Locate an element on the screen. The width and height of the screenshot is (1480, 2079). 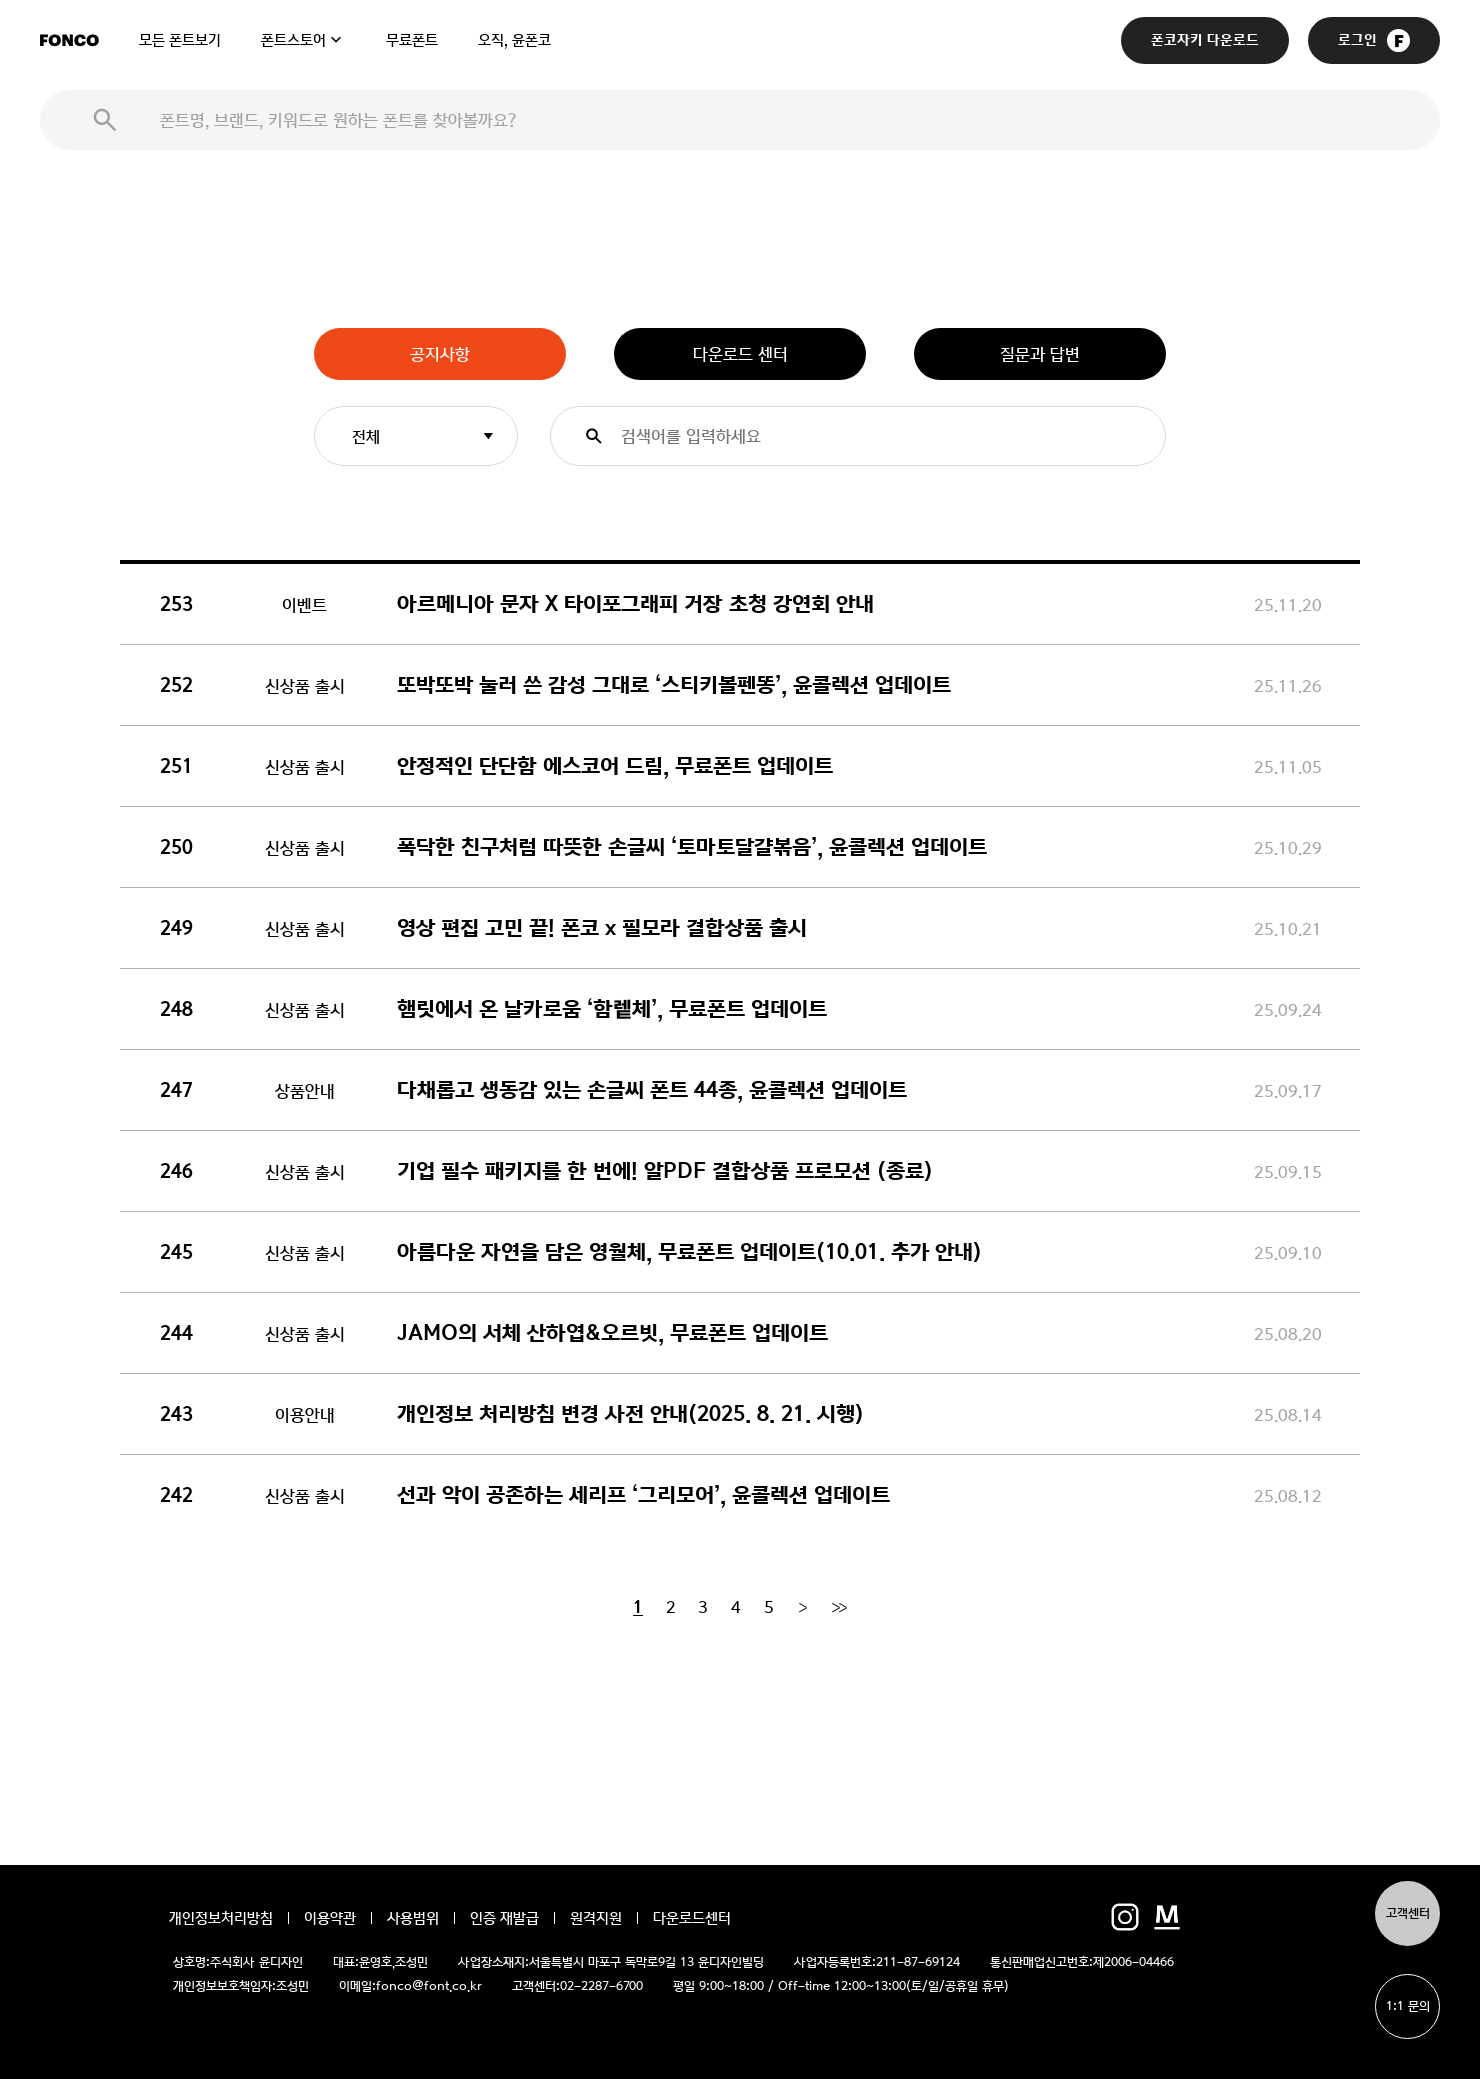
1:1 문의 is located at coordinates (1408, 2006).